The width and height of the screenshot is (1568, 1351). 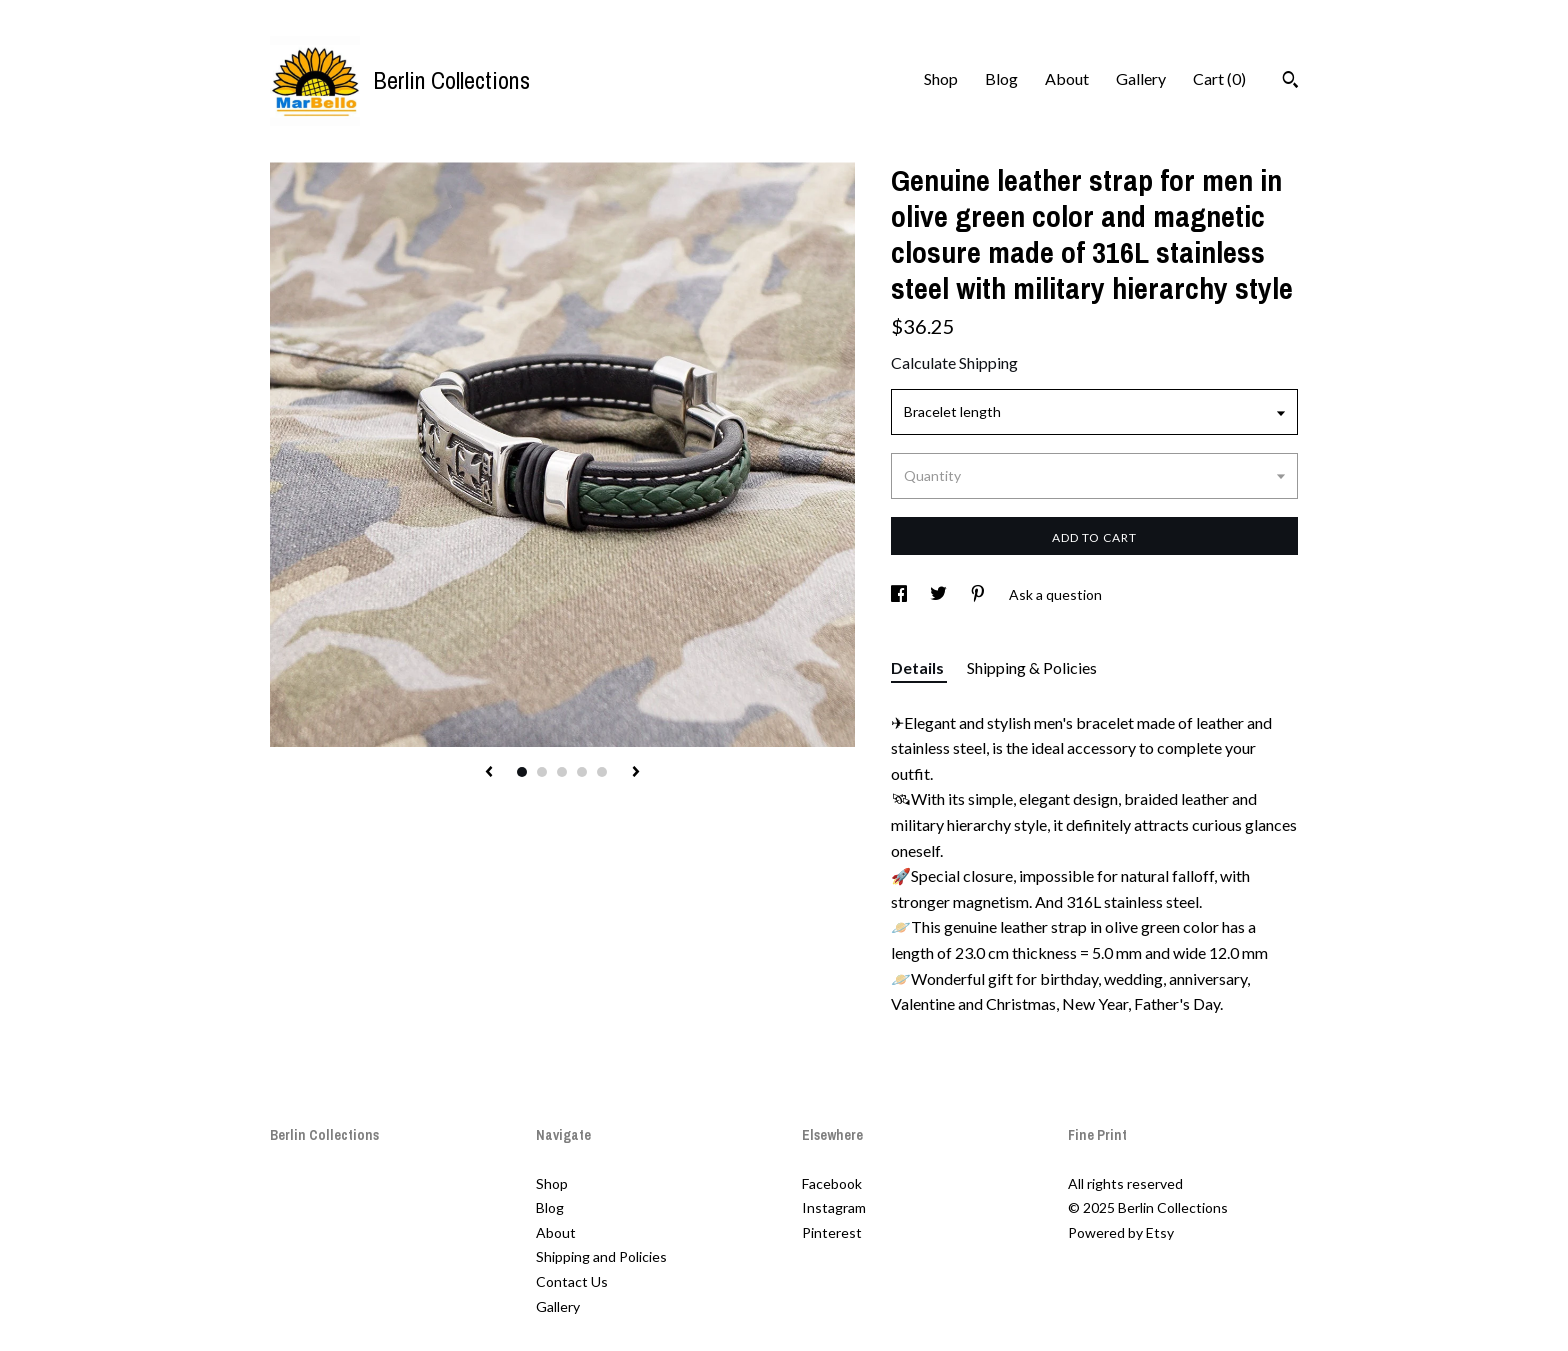 What do you see at coordinates (602, 772) in the screenshot?
I see `5 [button]` at bounding box center [602, 772].